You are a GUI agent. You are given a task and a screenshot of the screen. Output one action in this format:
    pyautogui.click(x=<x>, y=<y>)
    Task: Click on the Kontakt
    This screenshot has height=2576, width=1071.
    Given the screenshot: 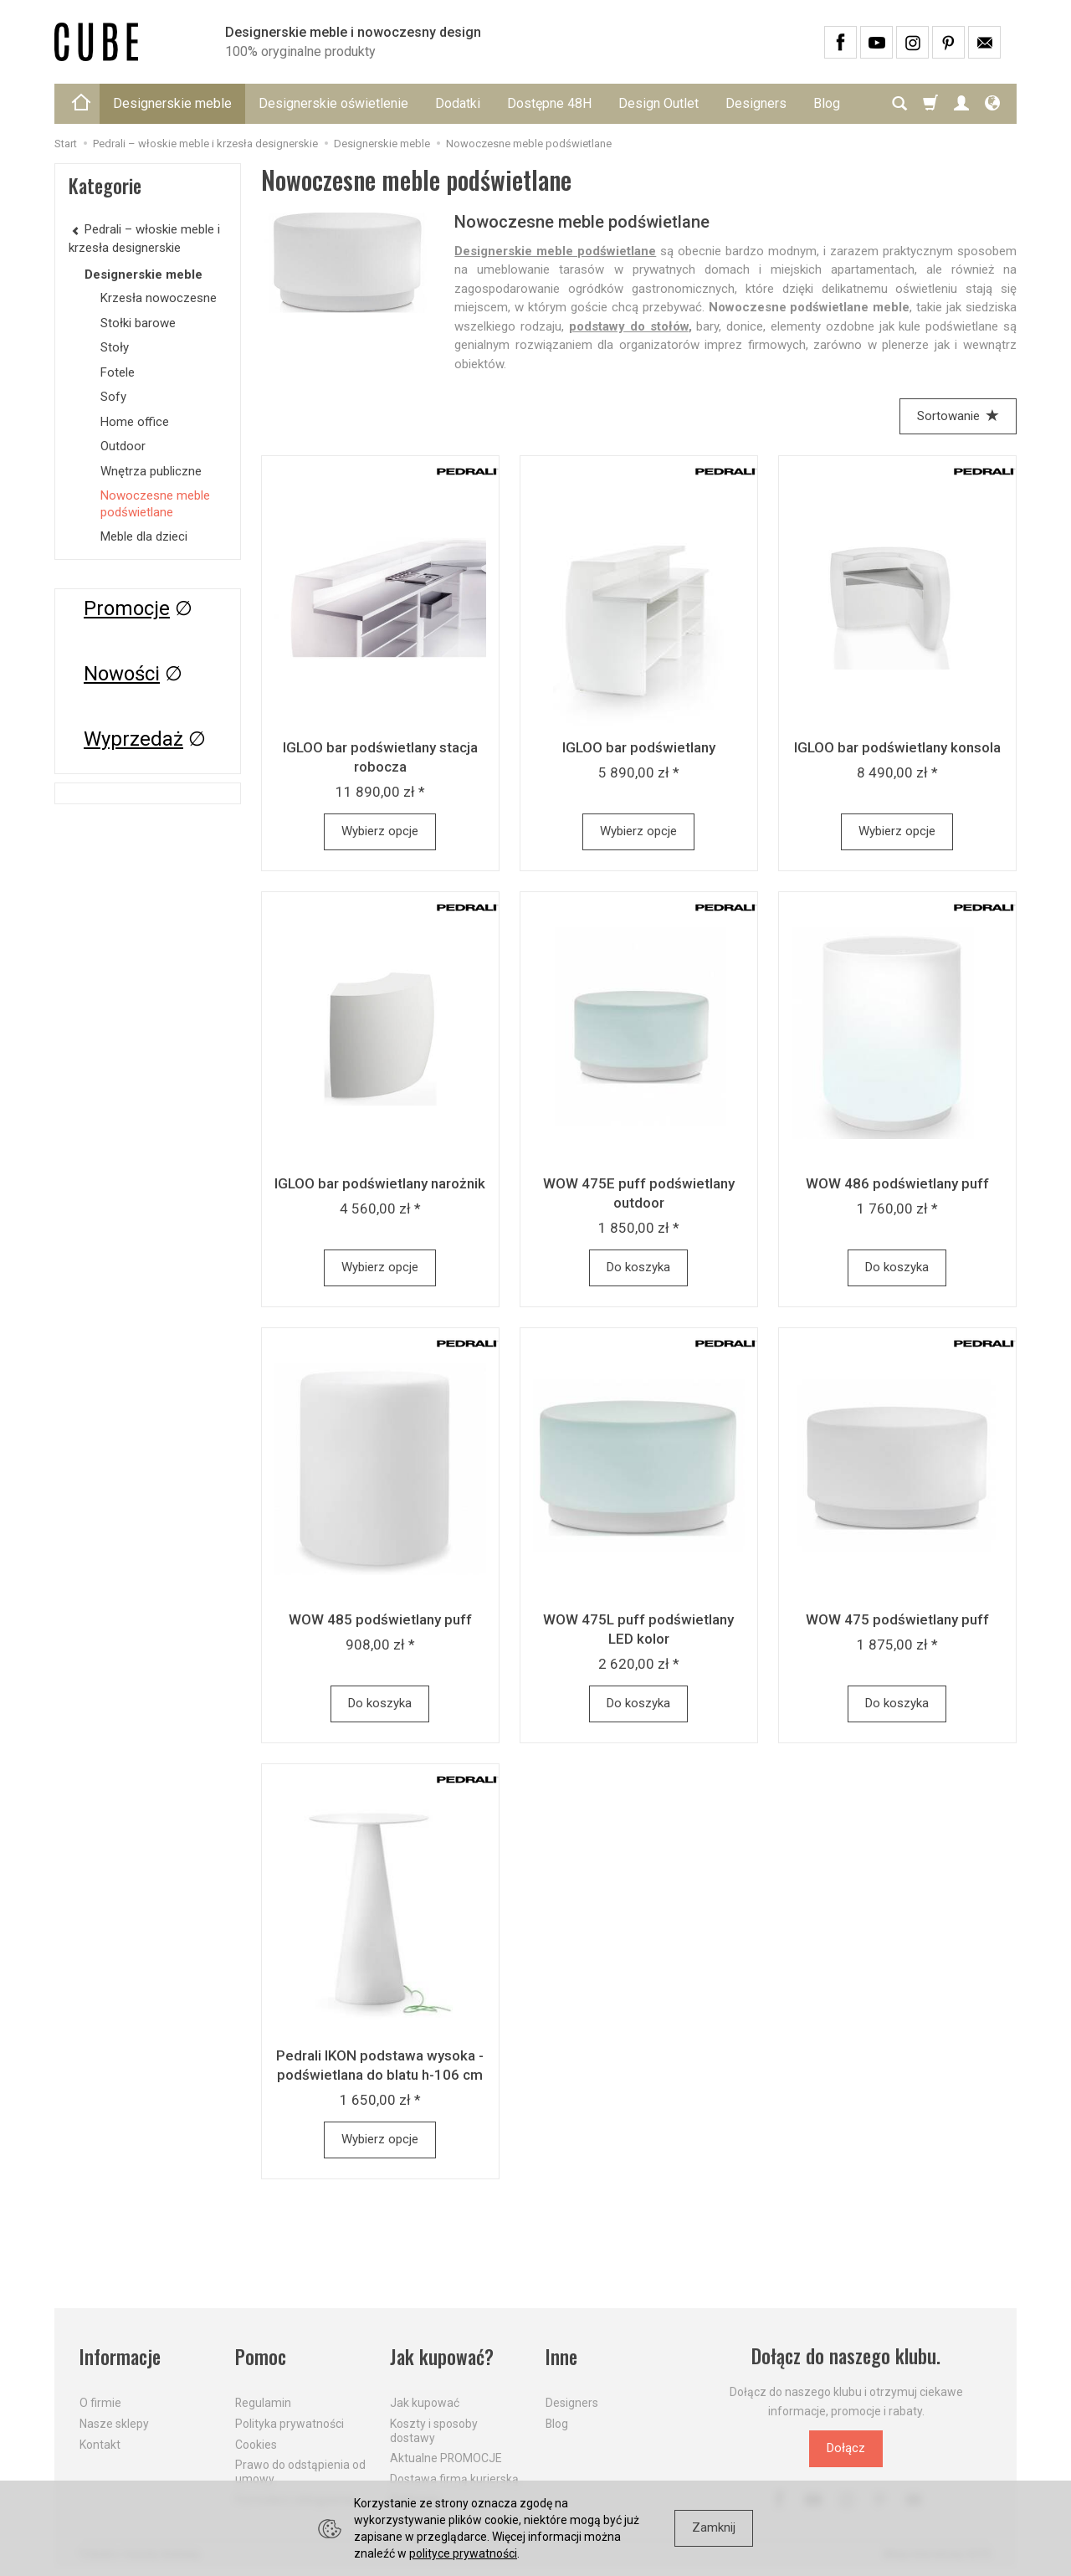 What is the action you would take?
    pyautogui.click(x=99, y=2443)
    